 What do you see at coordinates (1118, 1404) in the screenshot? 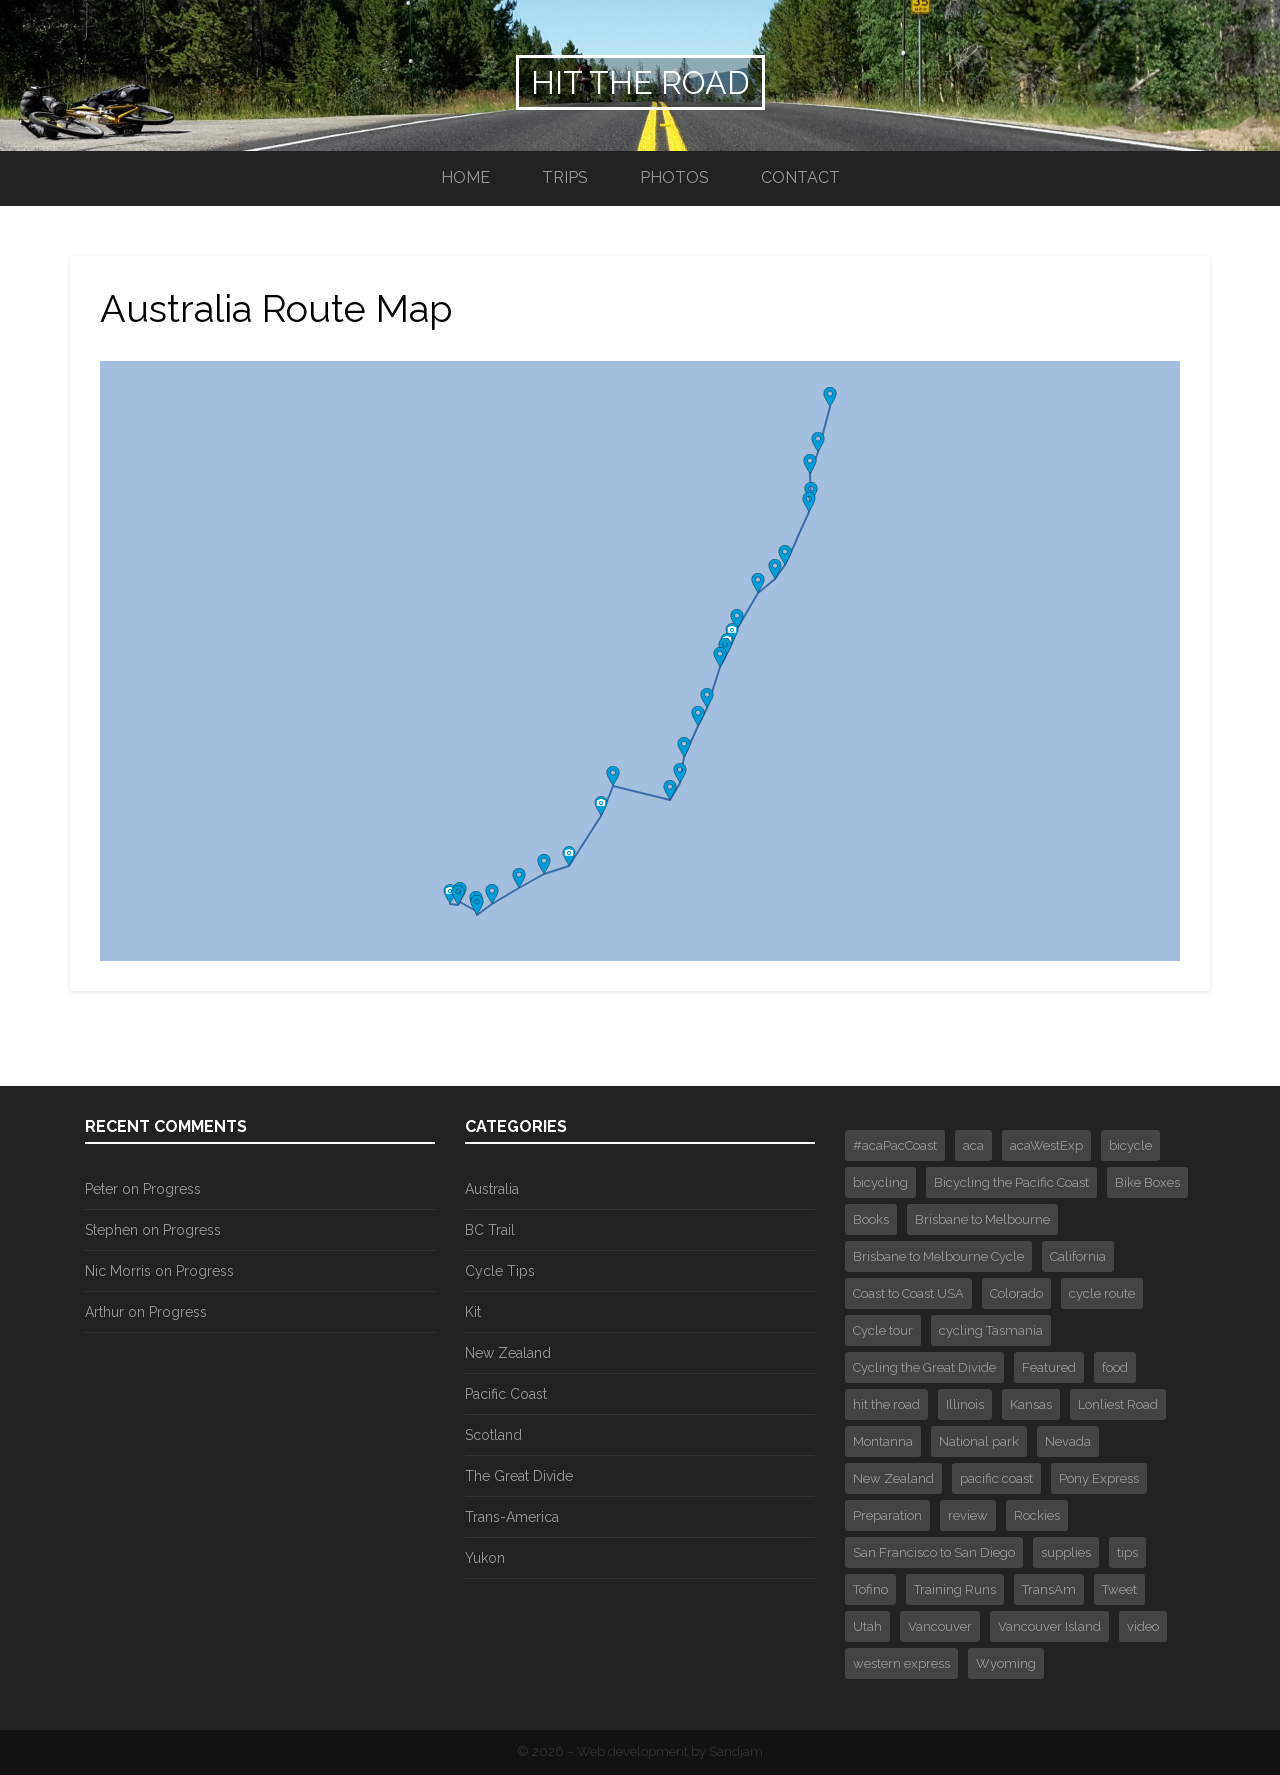
I see `Lonliest Road [Lonliest Road (1 item)]` at bounding box center [1118, 1404].